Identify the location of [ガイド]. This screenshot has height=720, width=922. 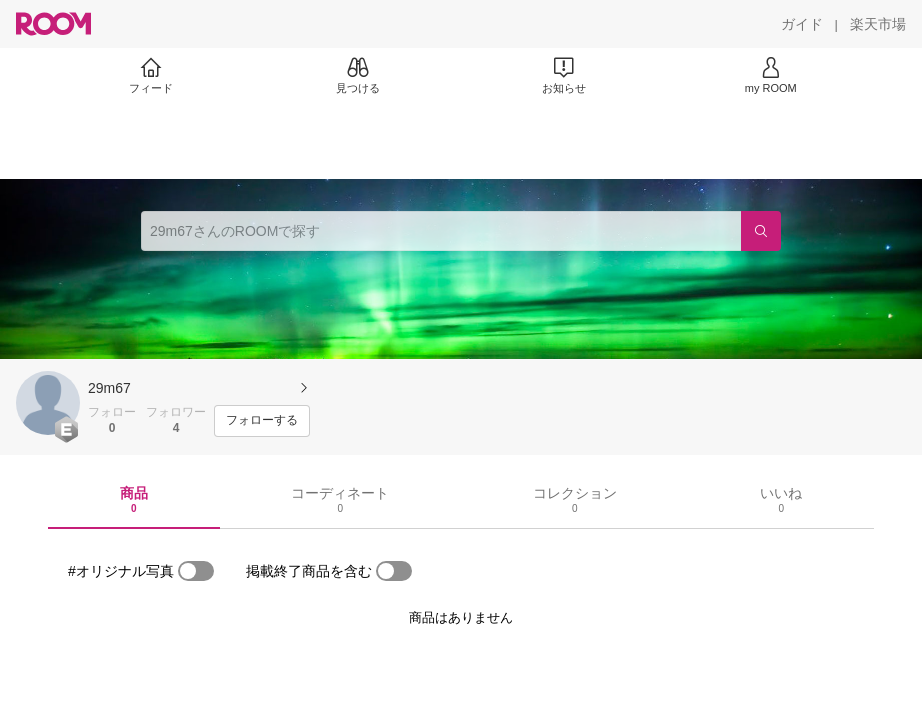
(802, 24).